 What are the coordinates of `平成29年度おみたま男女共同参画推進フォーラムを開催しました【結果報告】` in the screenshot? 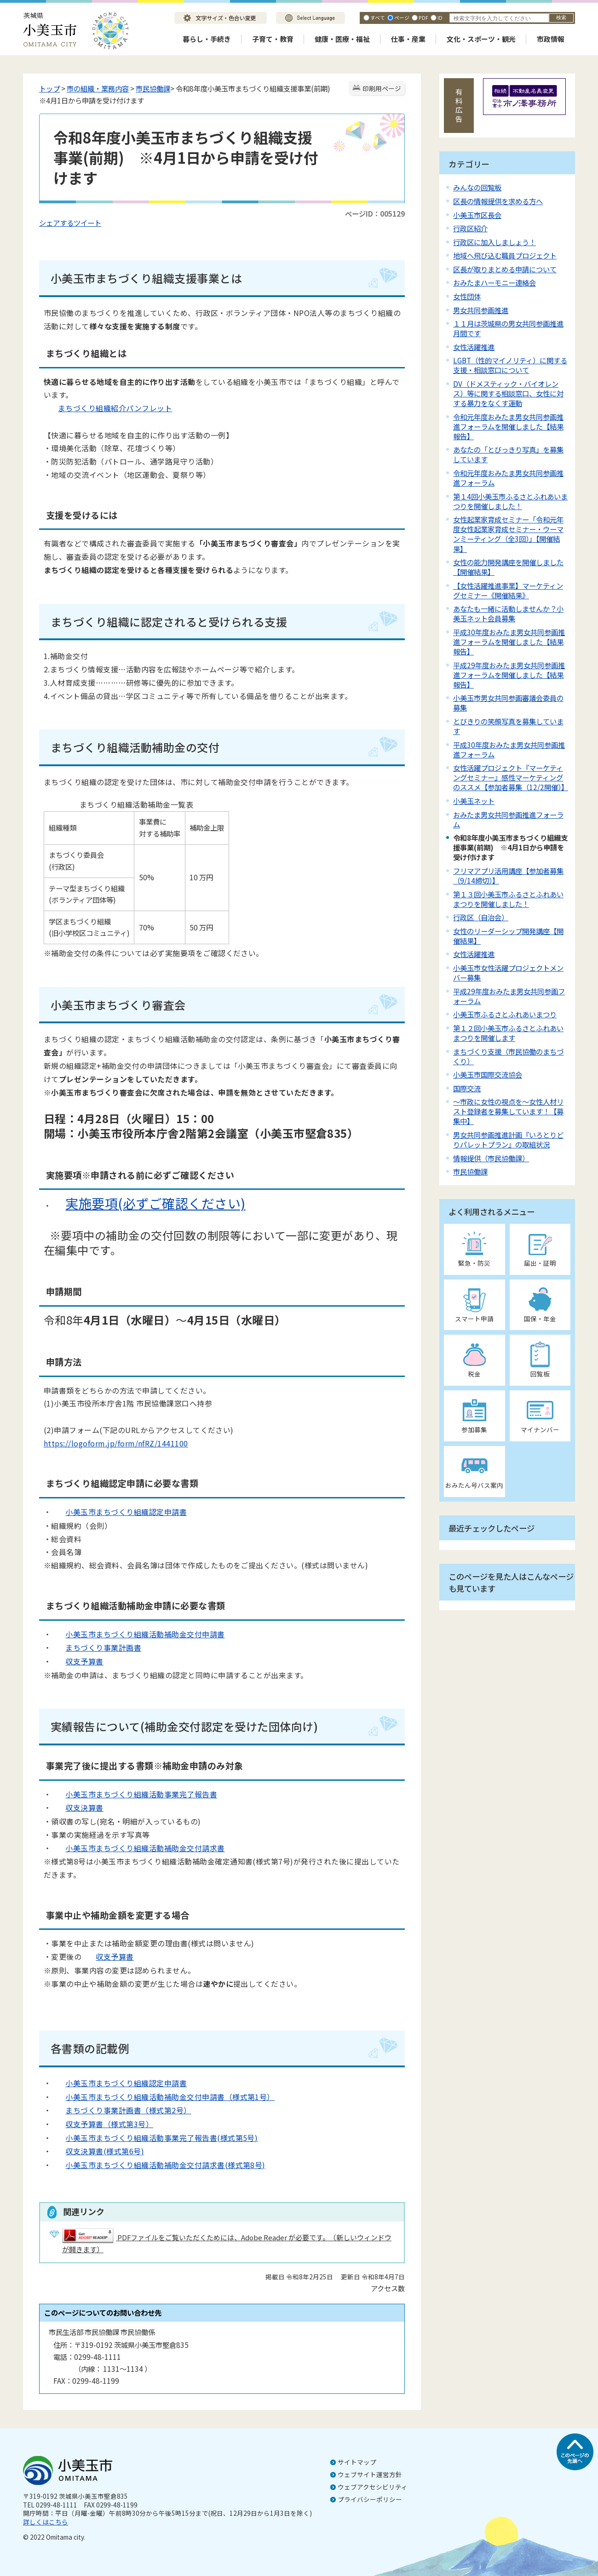 It's located at (509, 674).